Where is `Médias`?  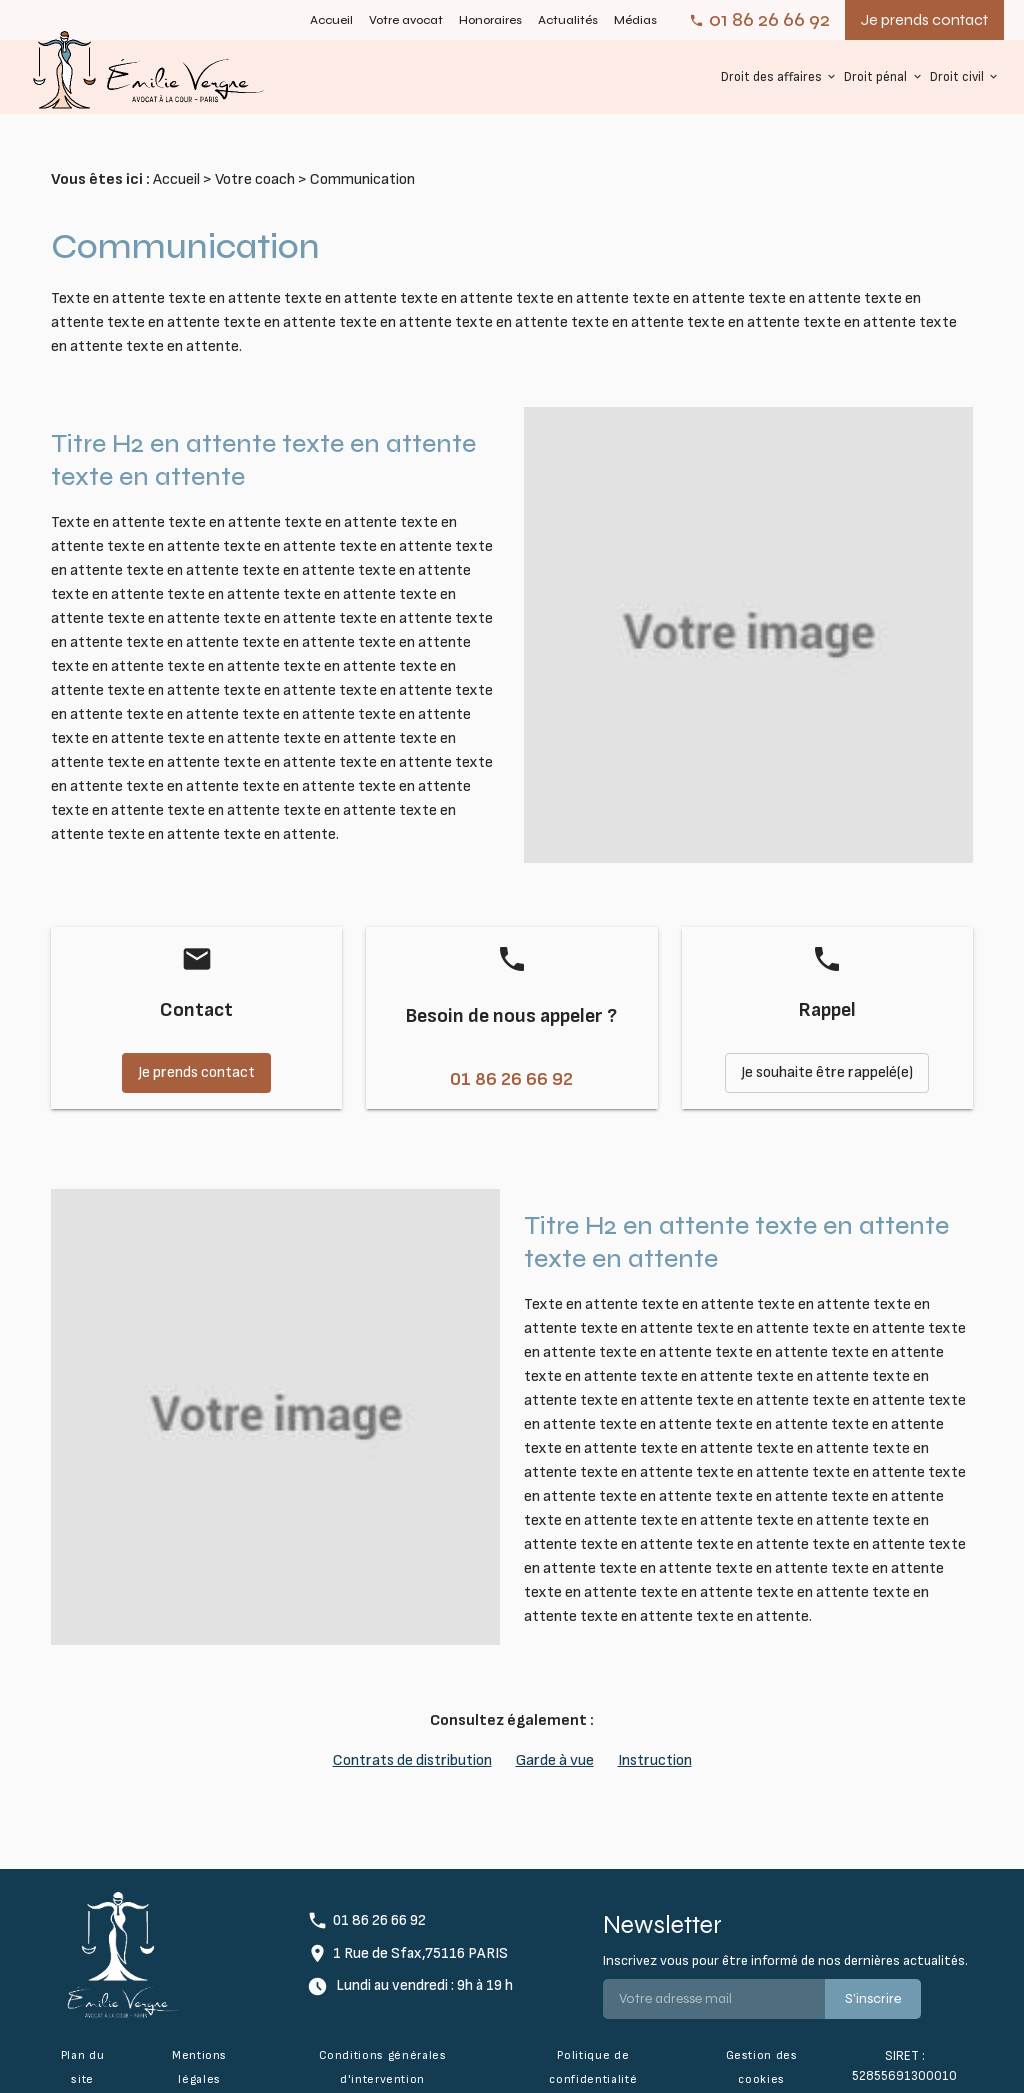 Médias is located at coordinates (635, 20).